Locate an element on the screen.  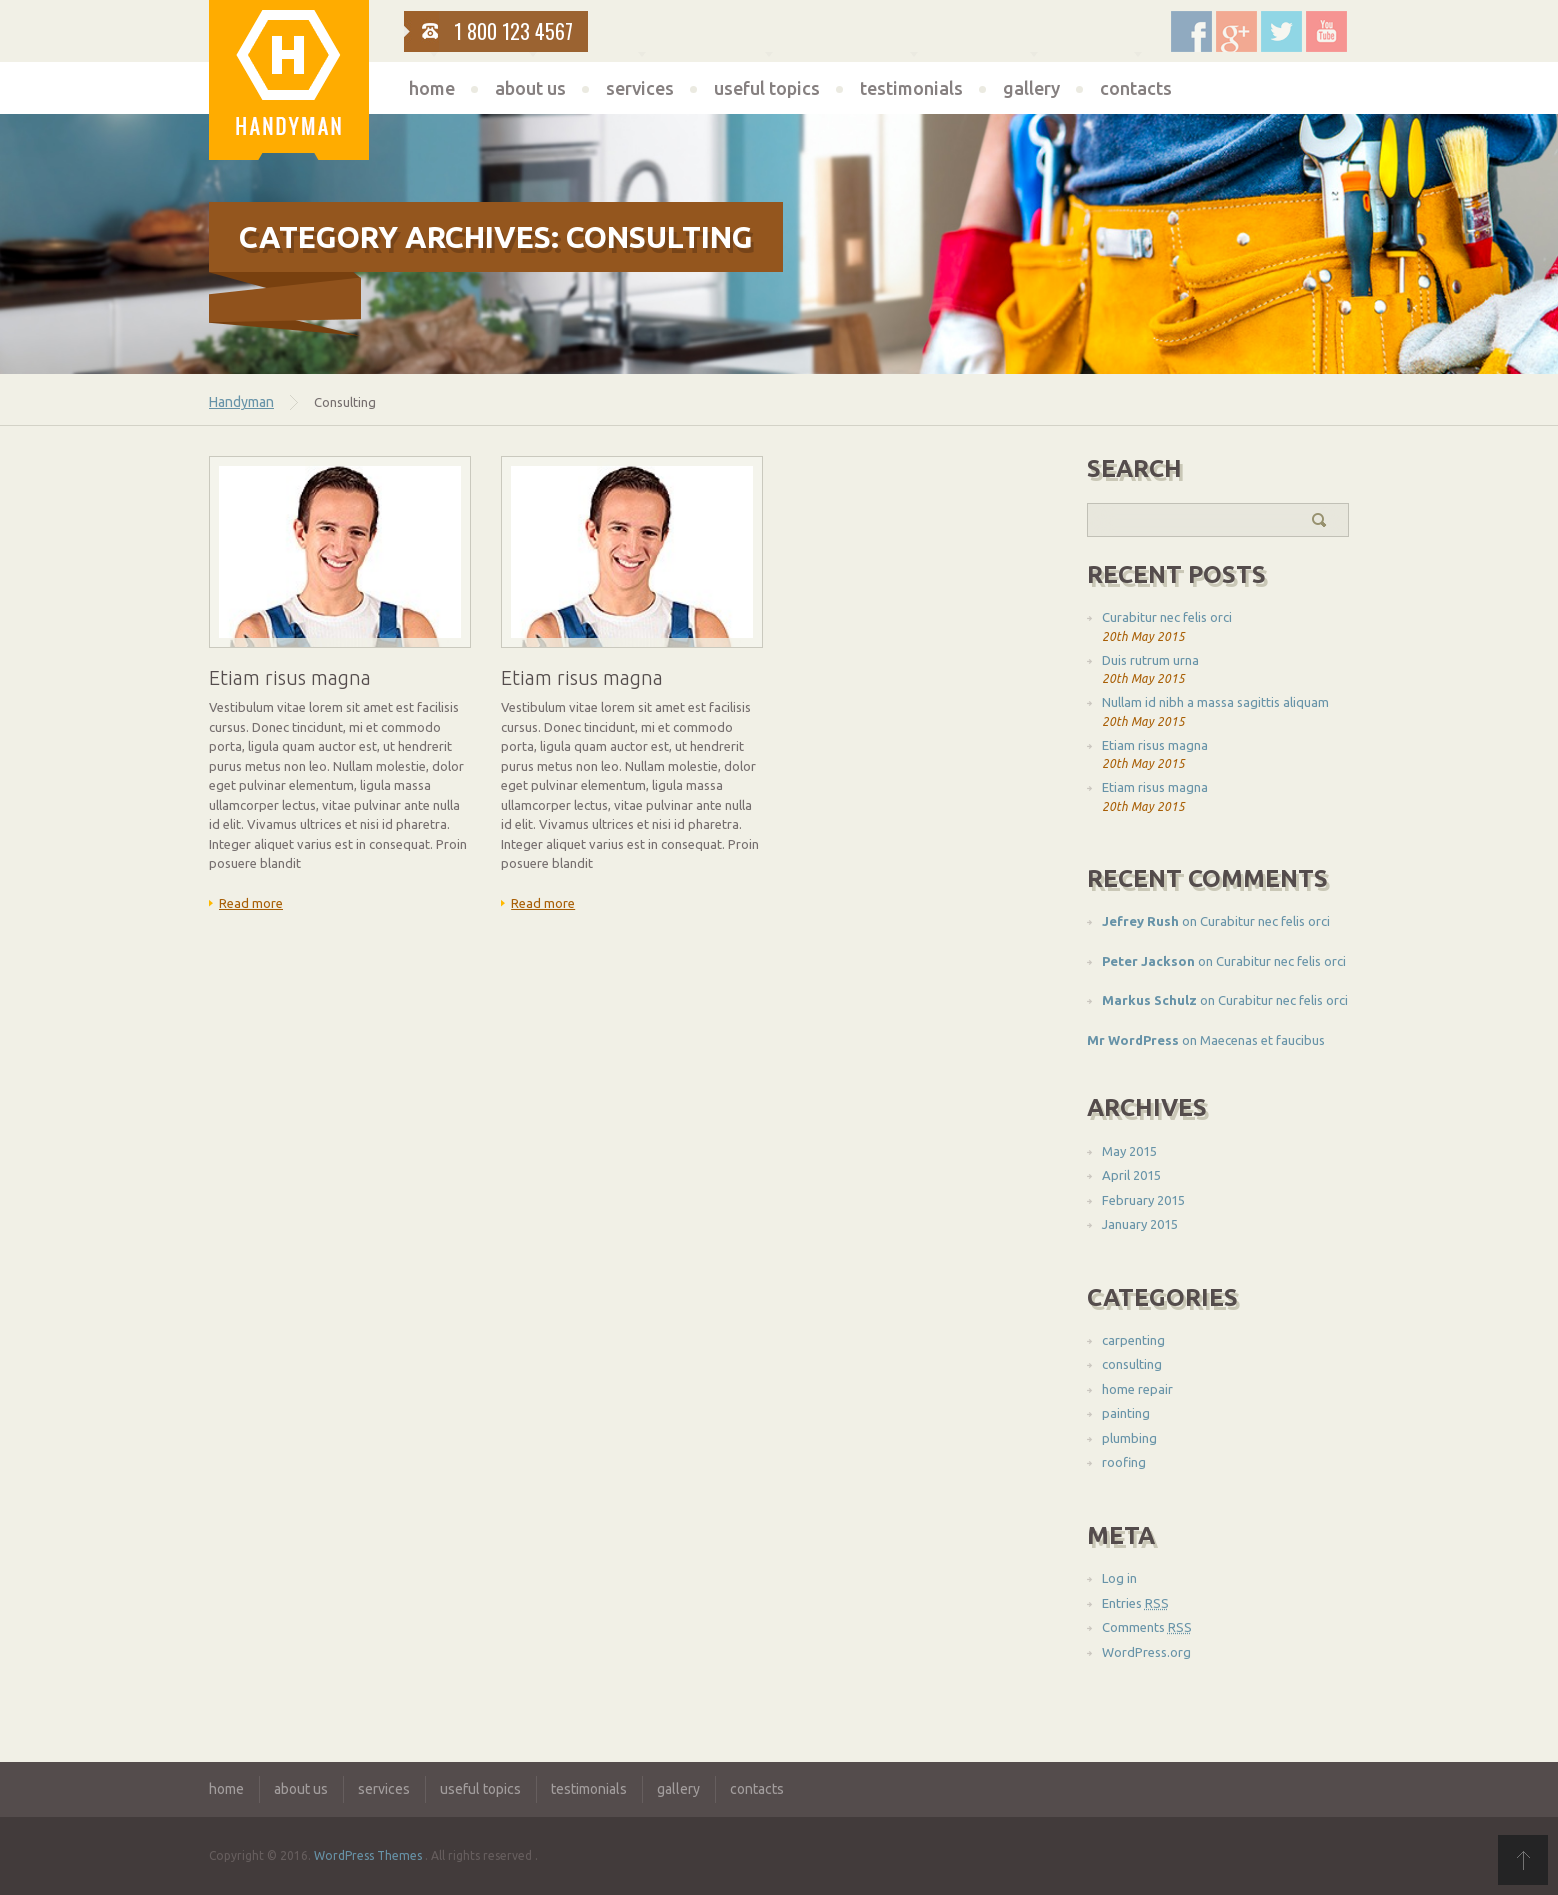
February 2015 is located at coordinates (1143, 1200).